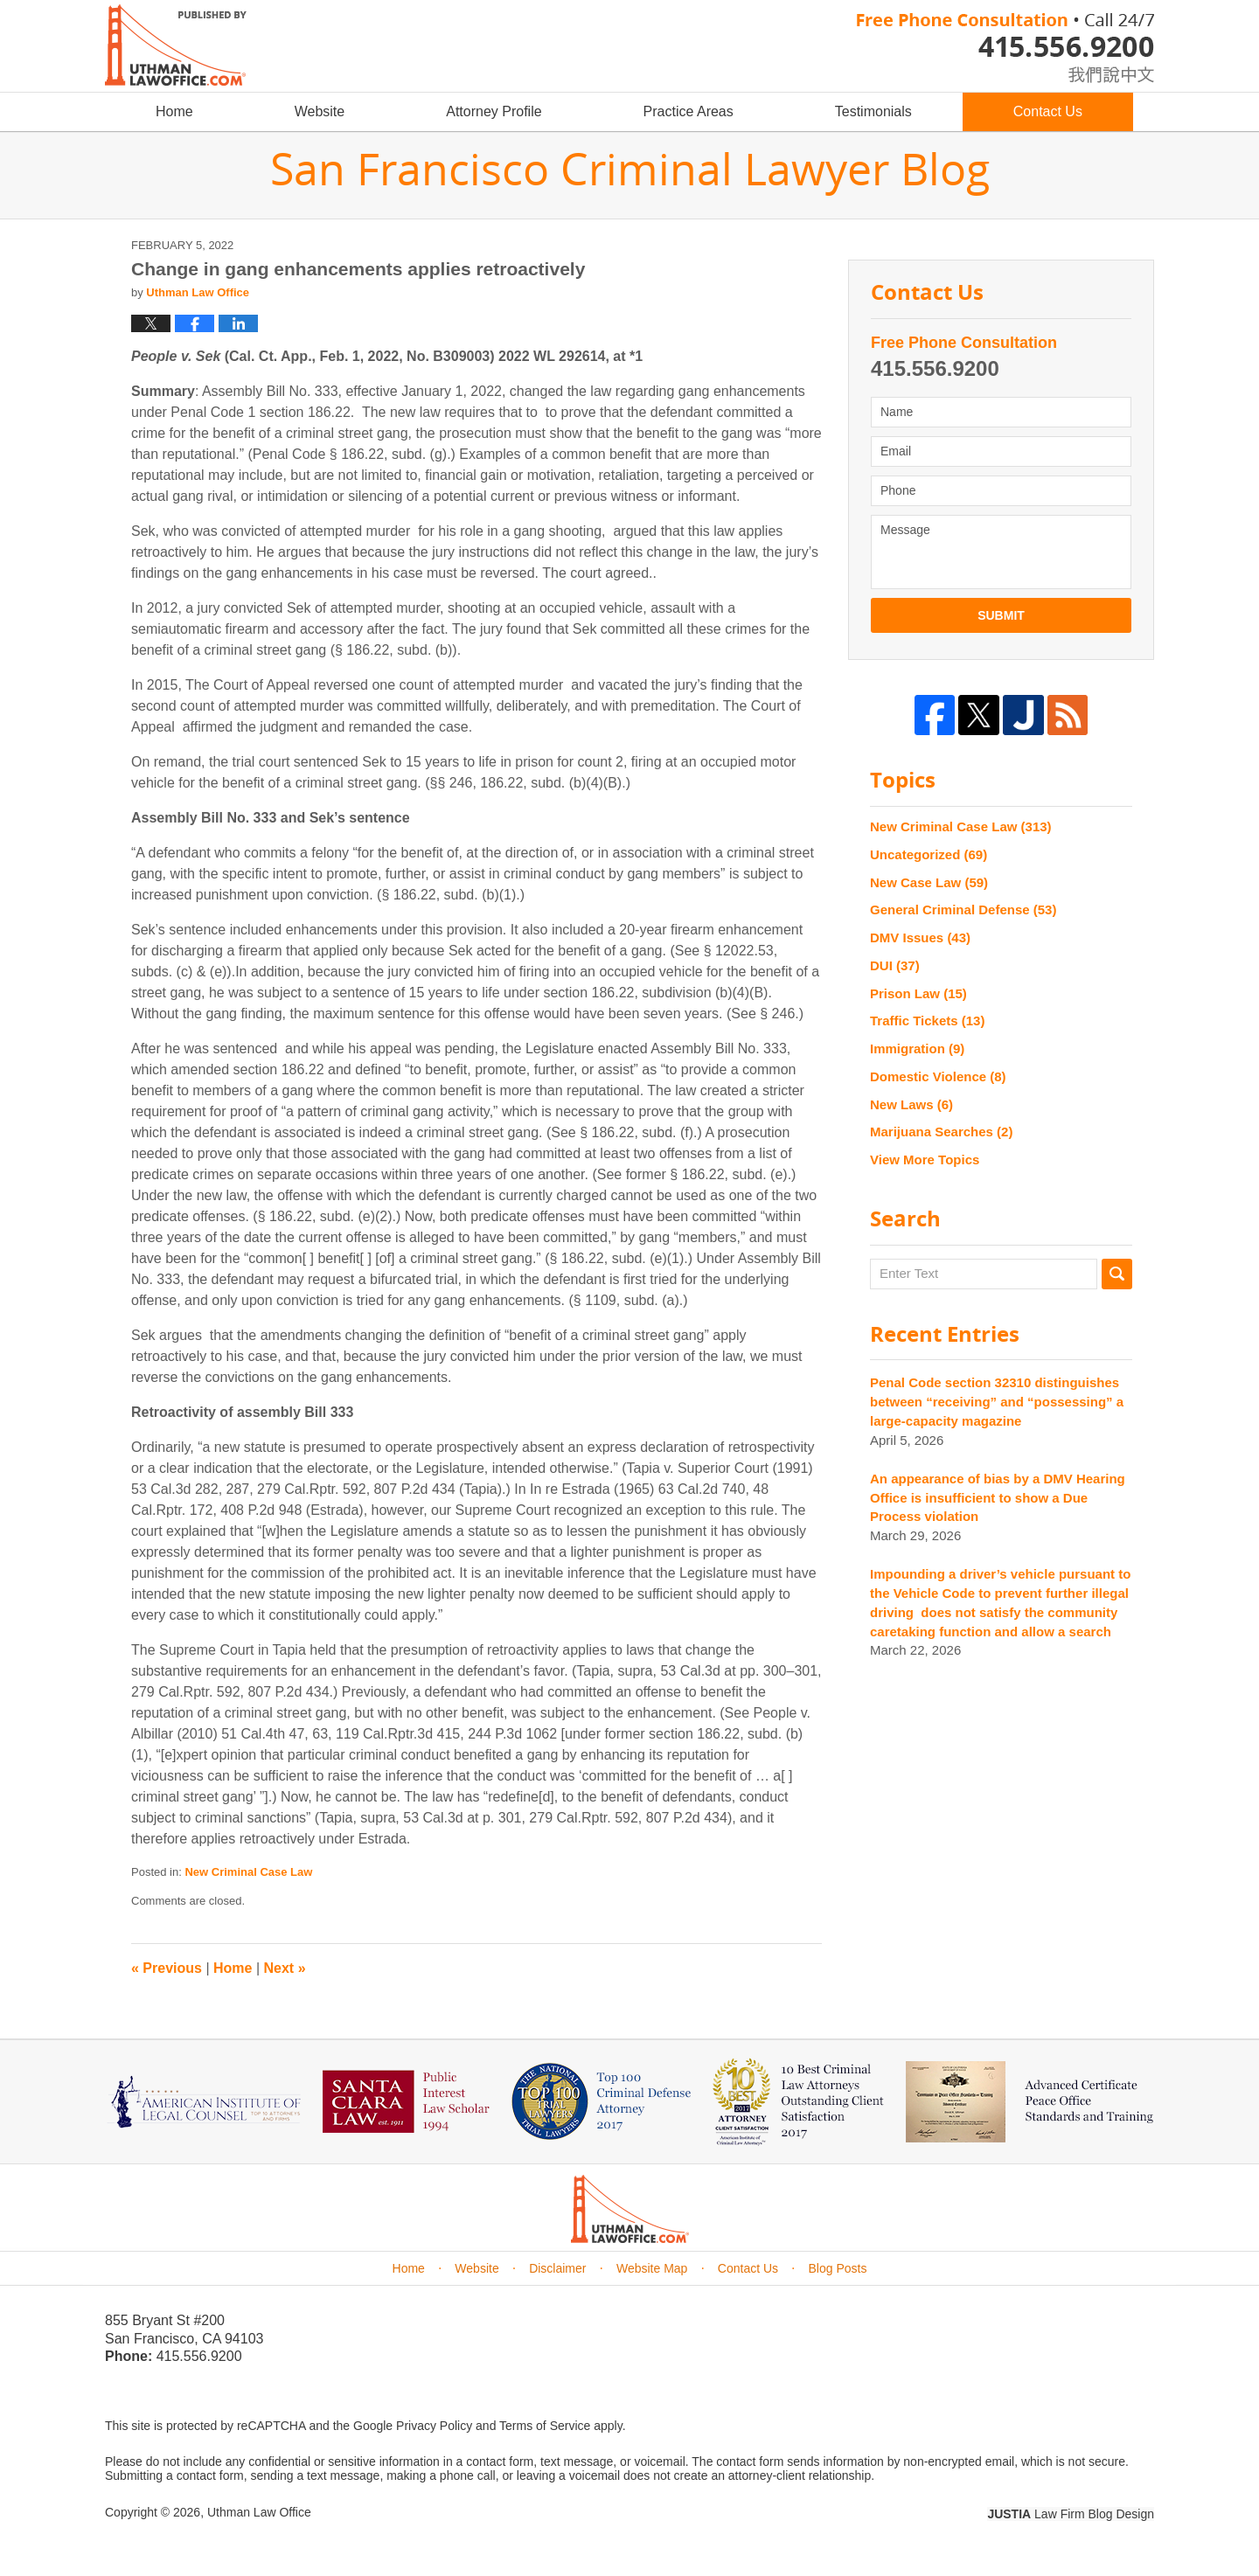  Describe the element at coordinates (557, 2268) in the screenshot. I see `Disclaimer` at that location.